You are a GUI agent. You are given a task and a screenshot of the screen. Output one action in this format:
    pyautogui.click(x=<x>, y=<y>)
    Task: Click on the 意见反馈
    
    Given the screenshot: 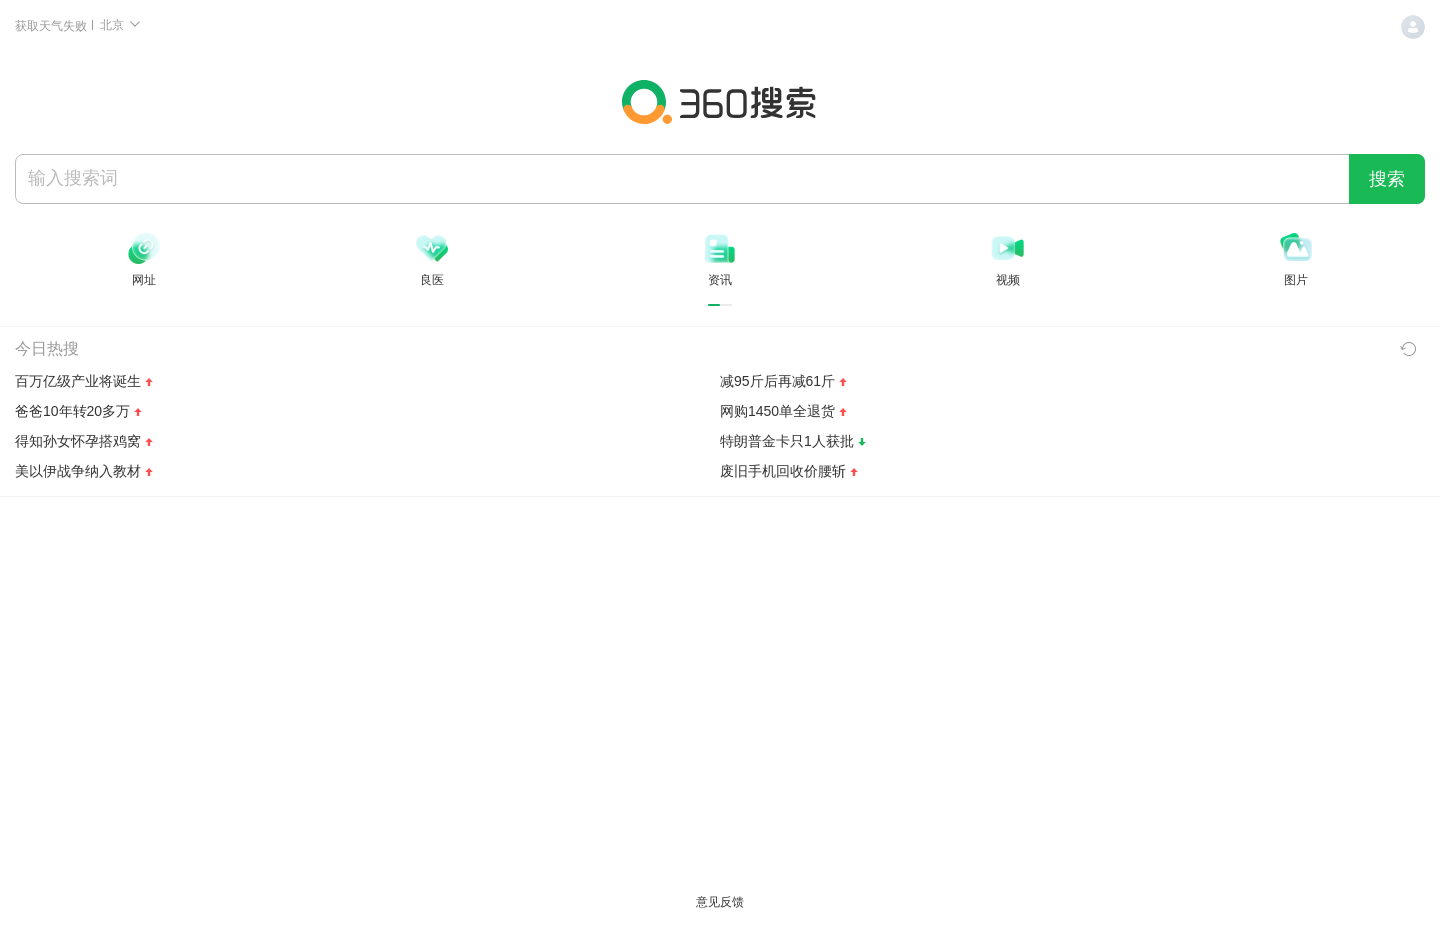 What is the action you would take?
    pyautogui.click(x=720, y=902)
    